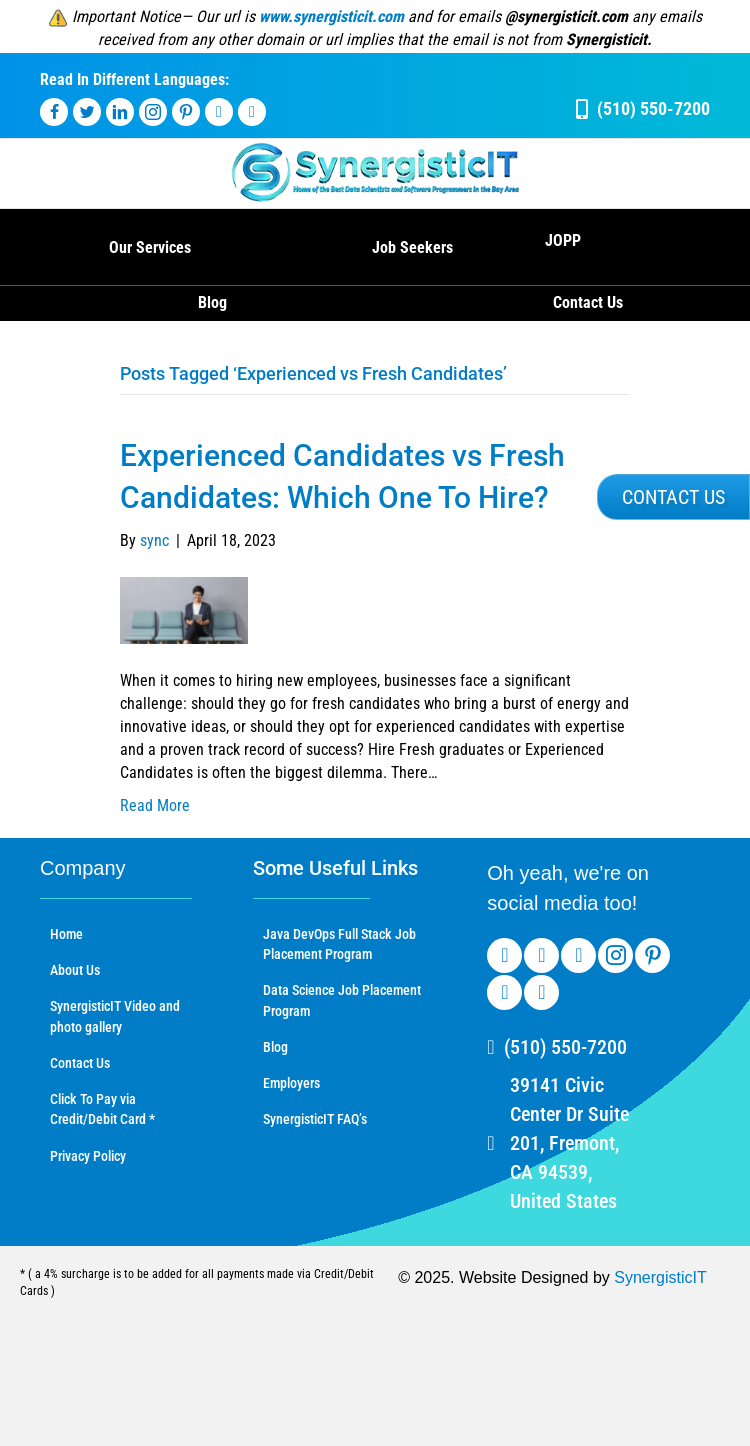 The height and width of the screenshot is (1446, 750). Describe the element at coordinates (88, 1156) in the screenshot. I see `Privacy Policy` at that location.